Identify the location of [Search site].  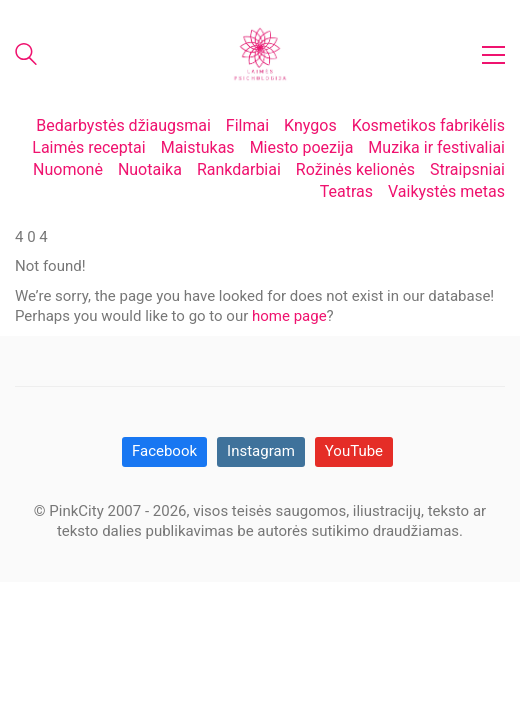
(26, 57).